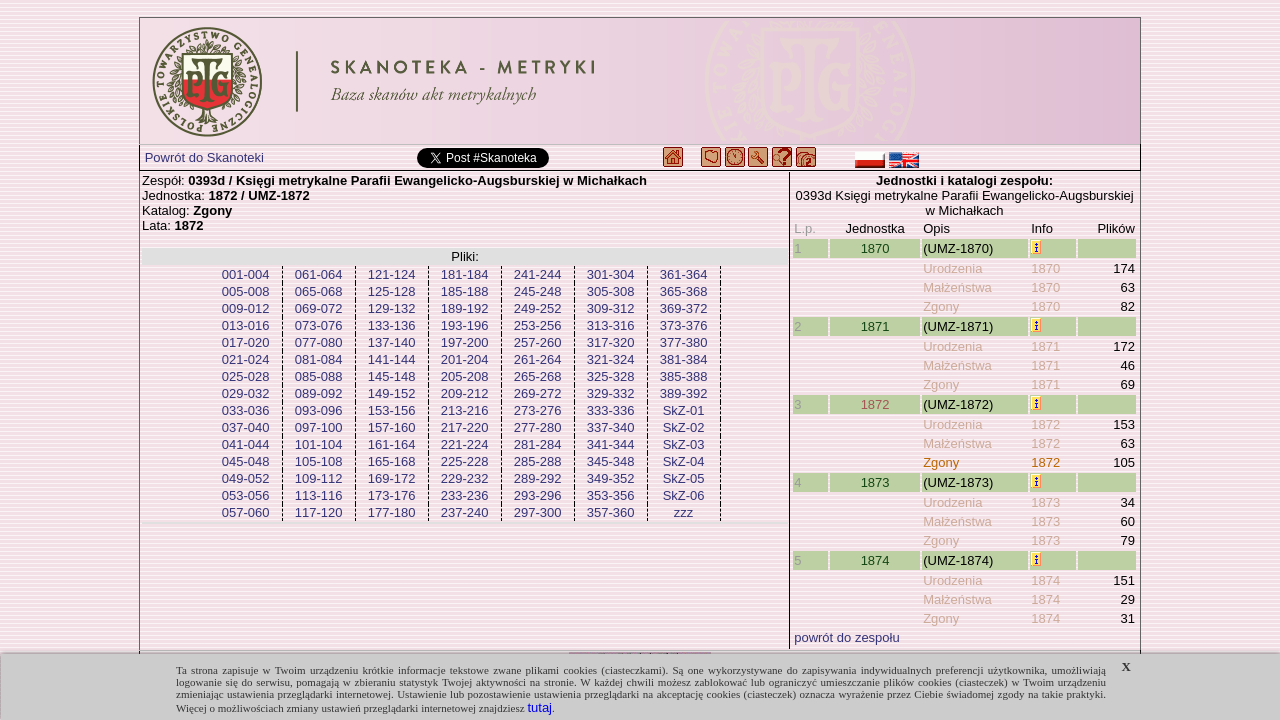 The height and width of the screenshot is (720, 1280). Describe the element at coordinates (465, 359) in the screenshot. I see `201-204` at that location.